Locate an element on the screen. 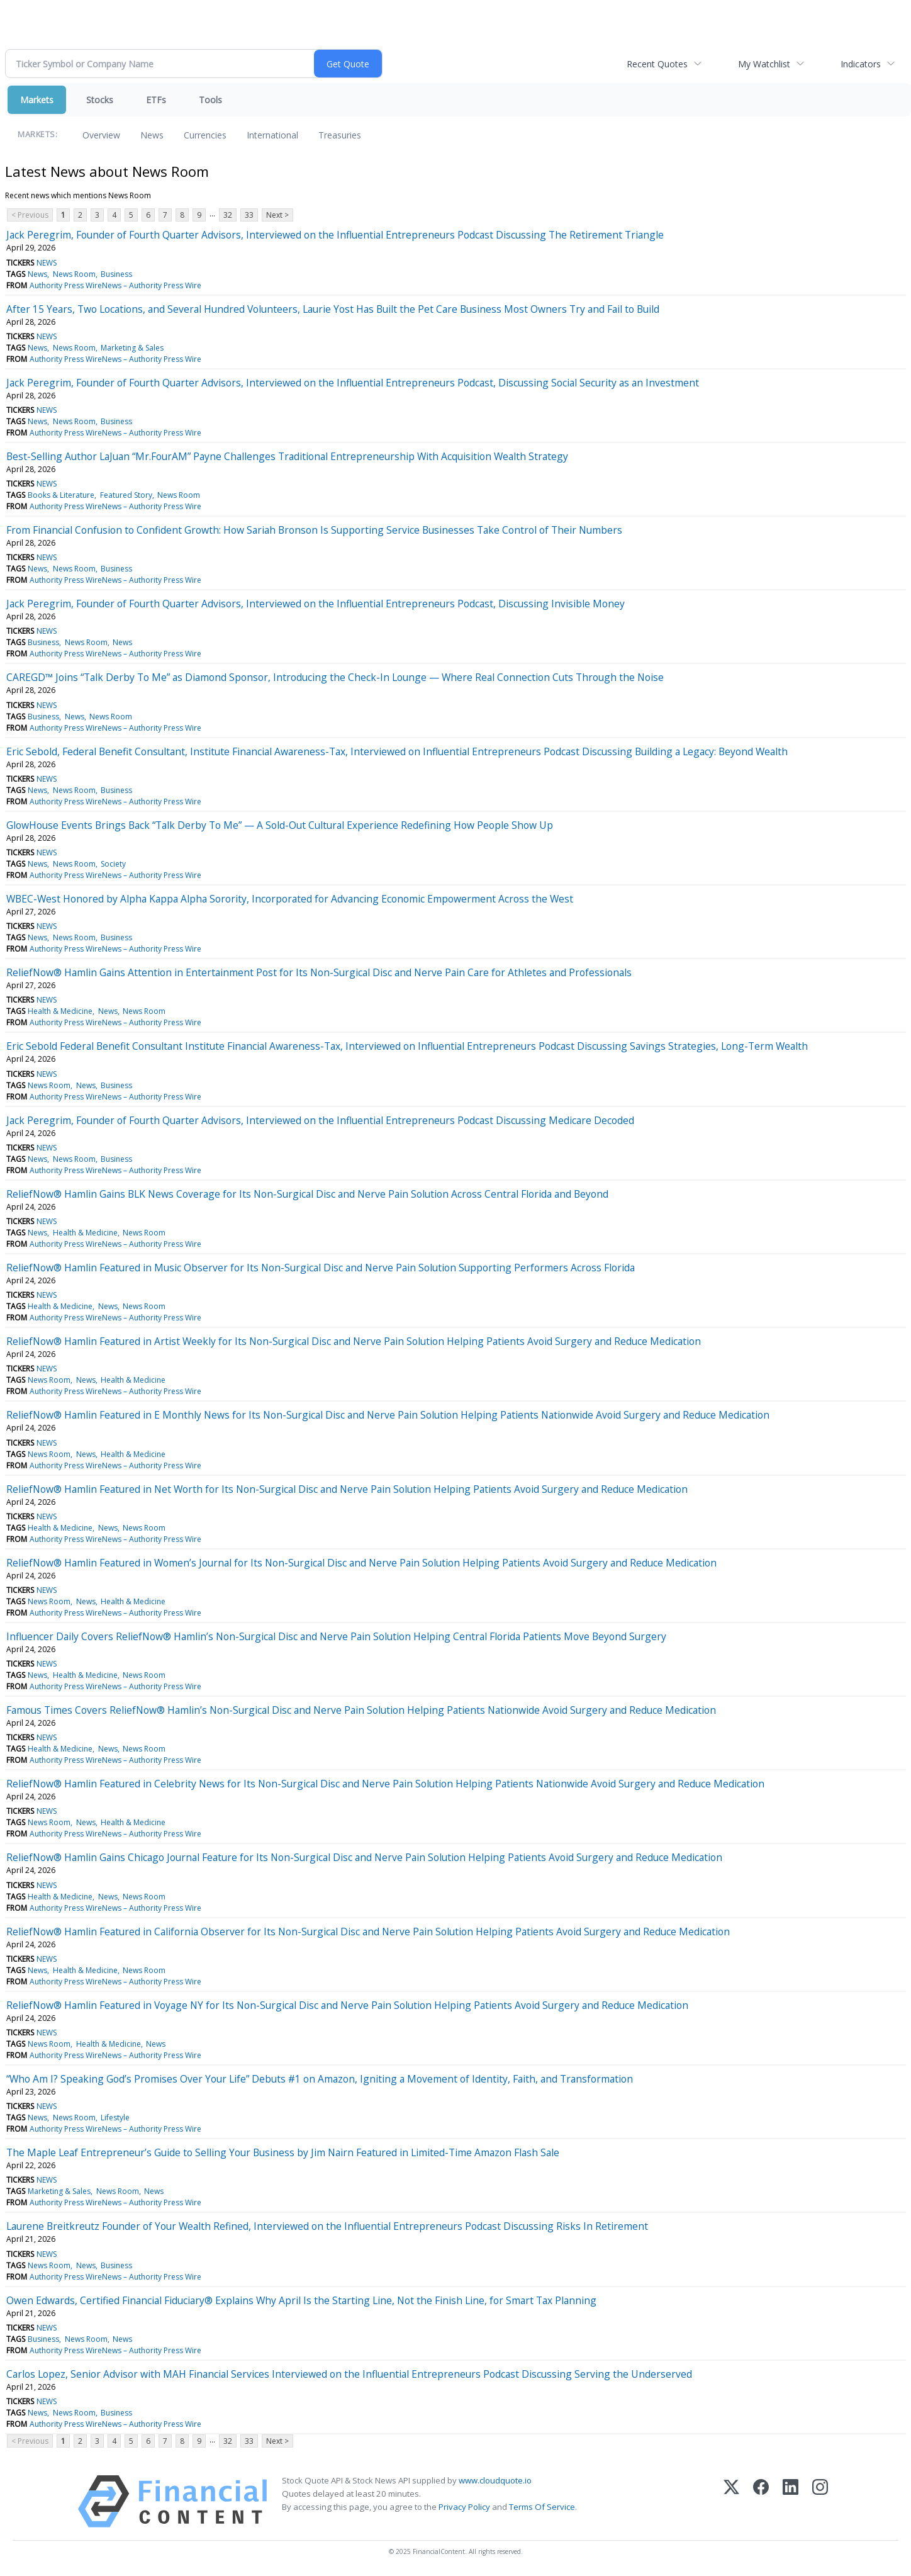 The height and width of the screenshot is (2576, 911). Overview is located at coordinates (101, 135).